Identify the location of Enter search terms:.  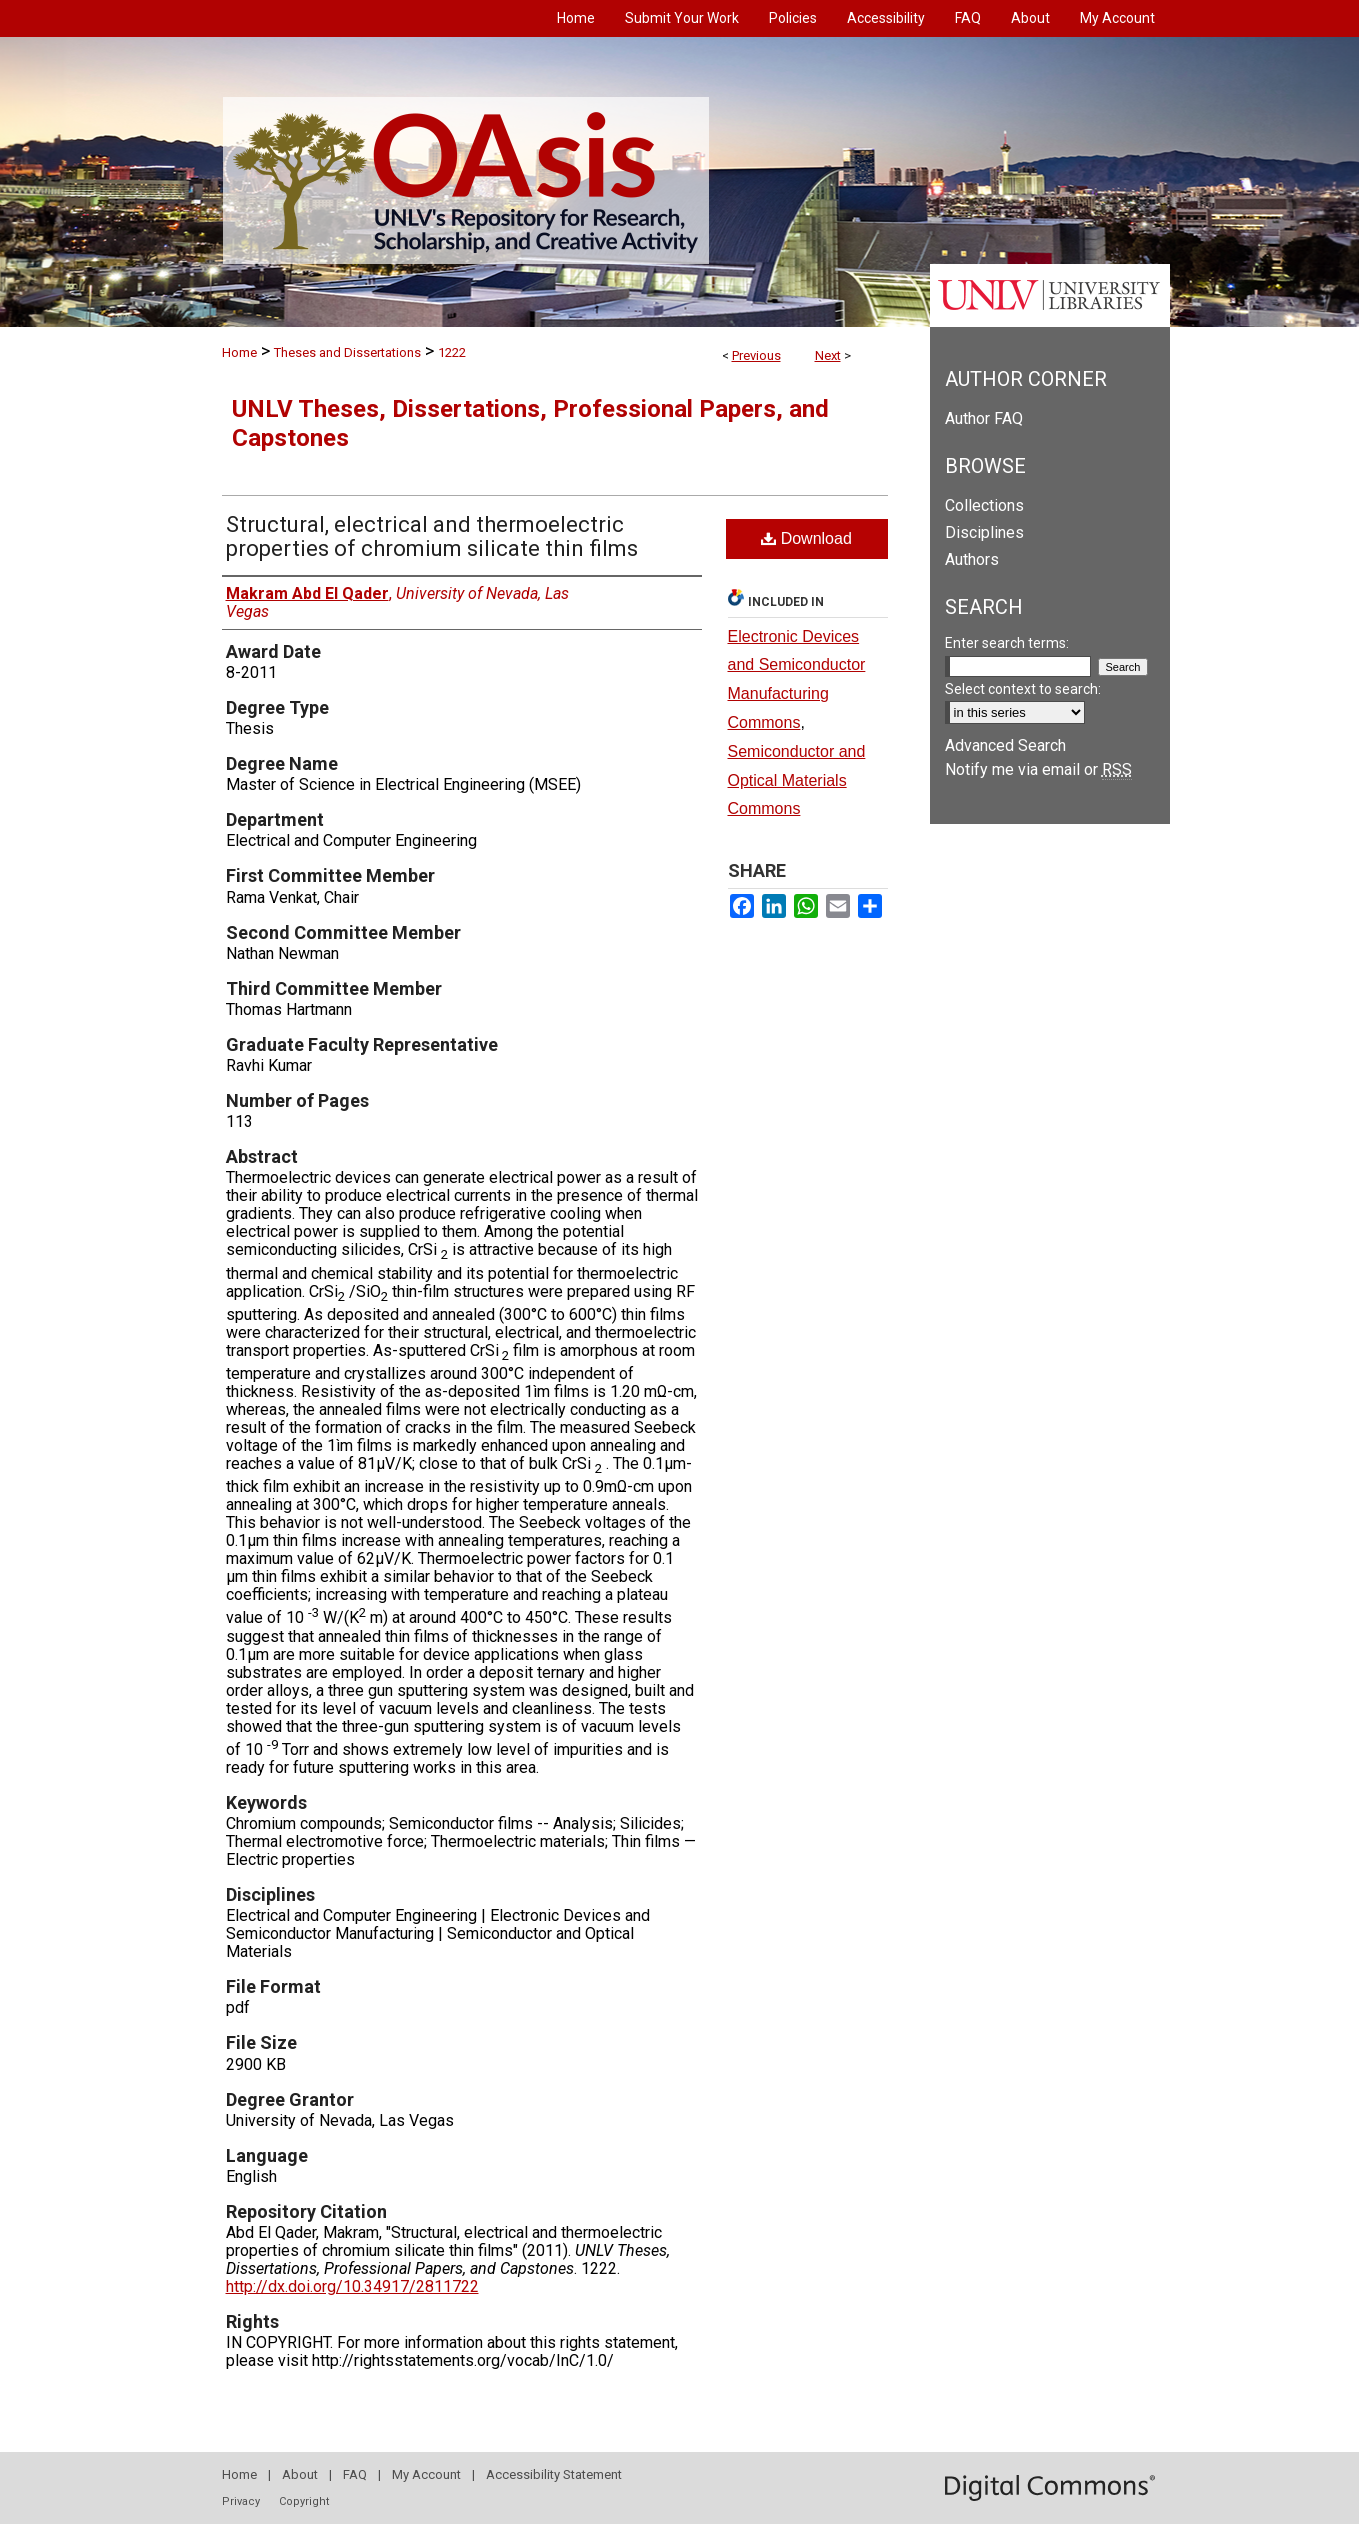
(1007, 643).